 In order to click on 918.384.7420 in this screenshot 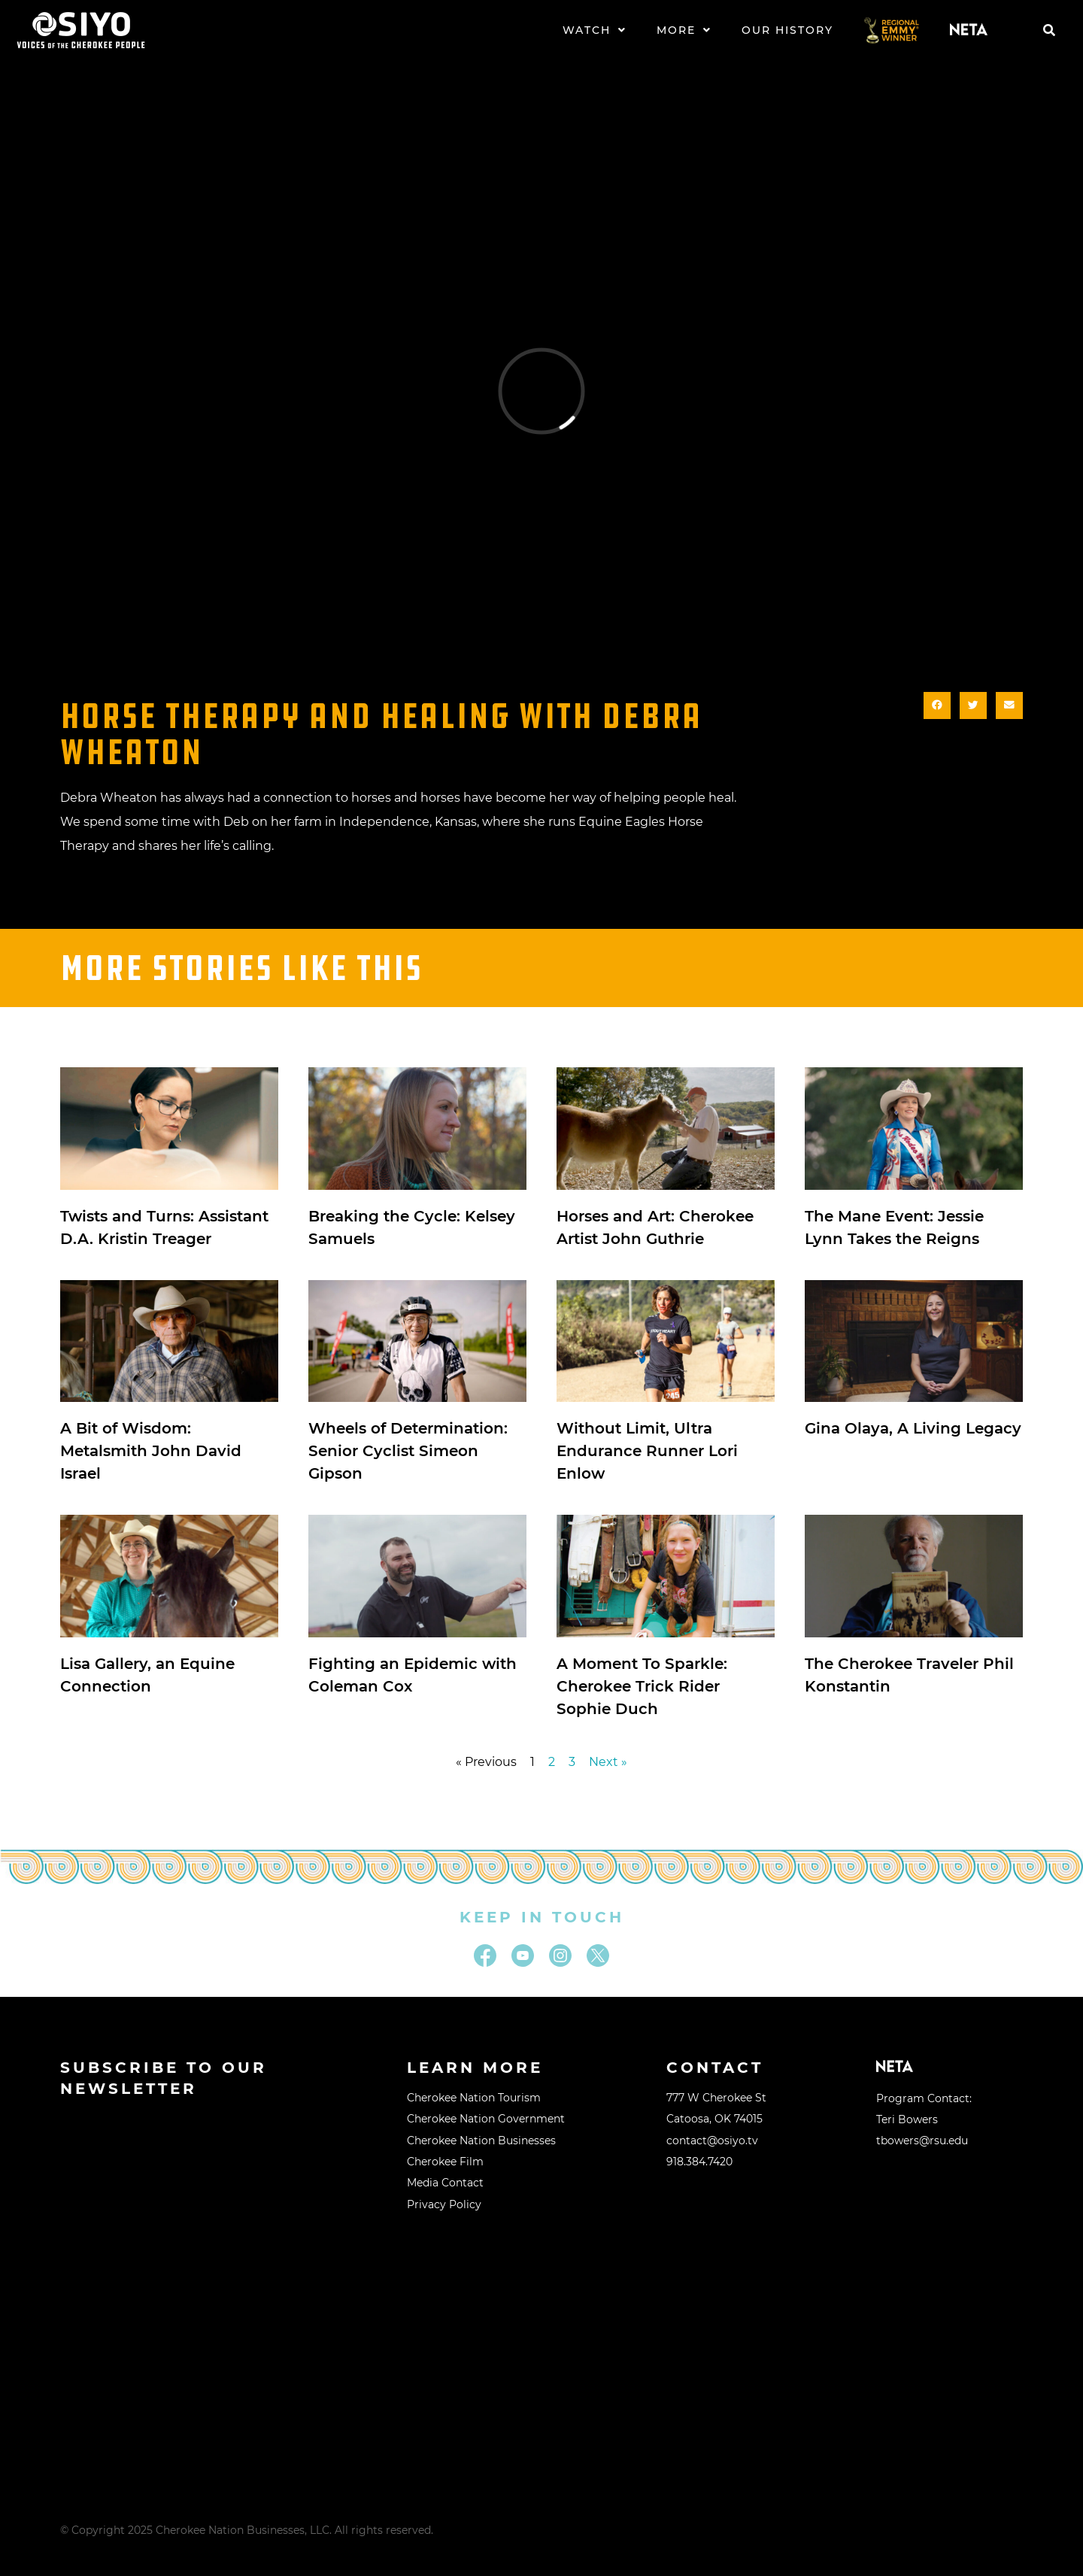, I will do `click(699, 2161)`.